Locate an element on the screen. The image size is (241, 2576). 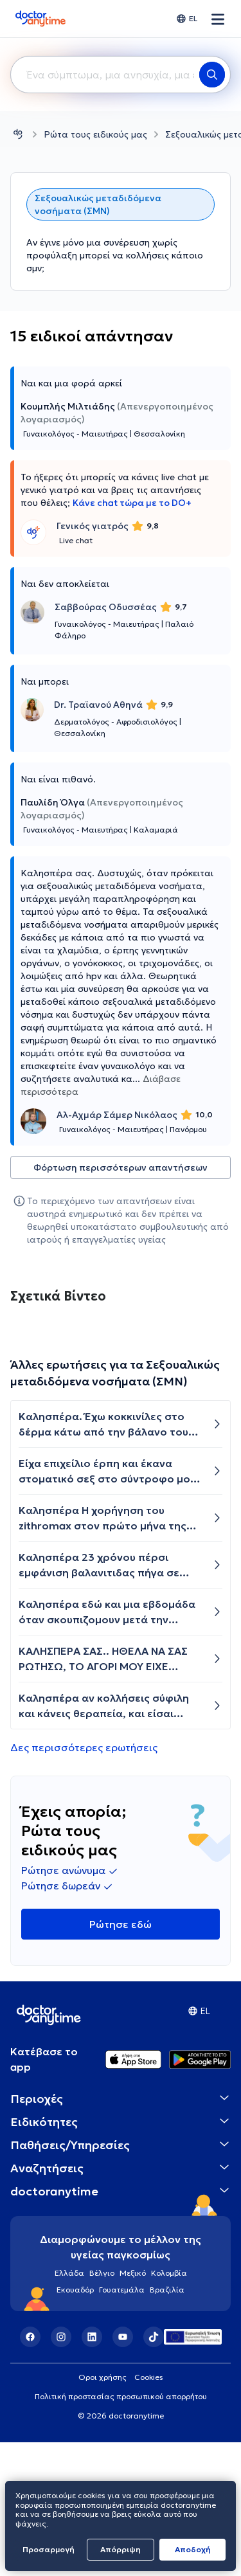
Ελλάδα is located at coordinates (69, 2406).